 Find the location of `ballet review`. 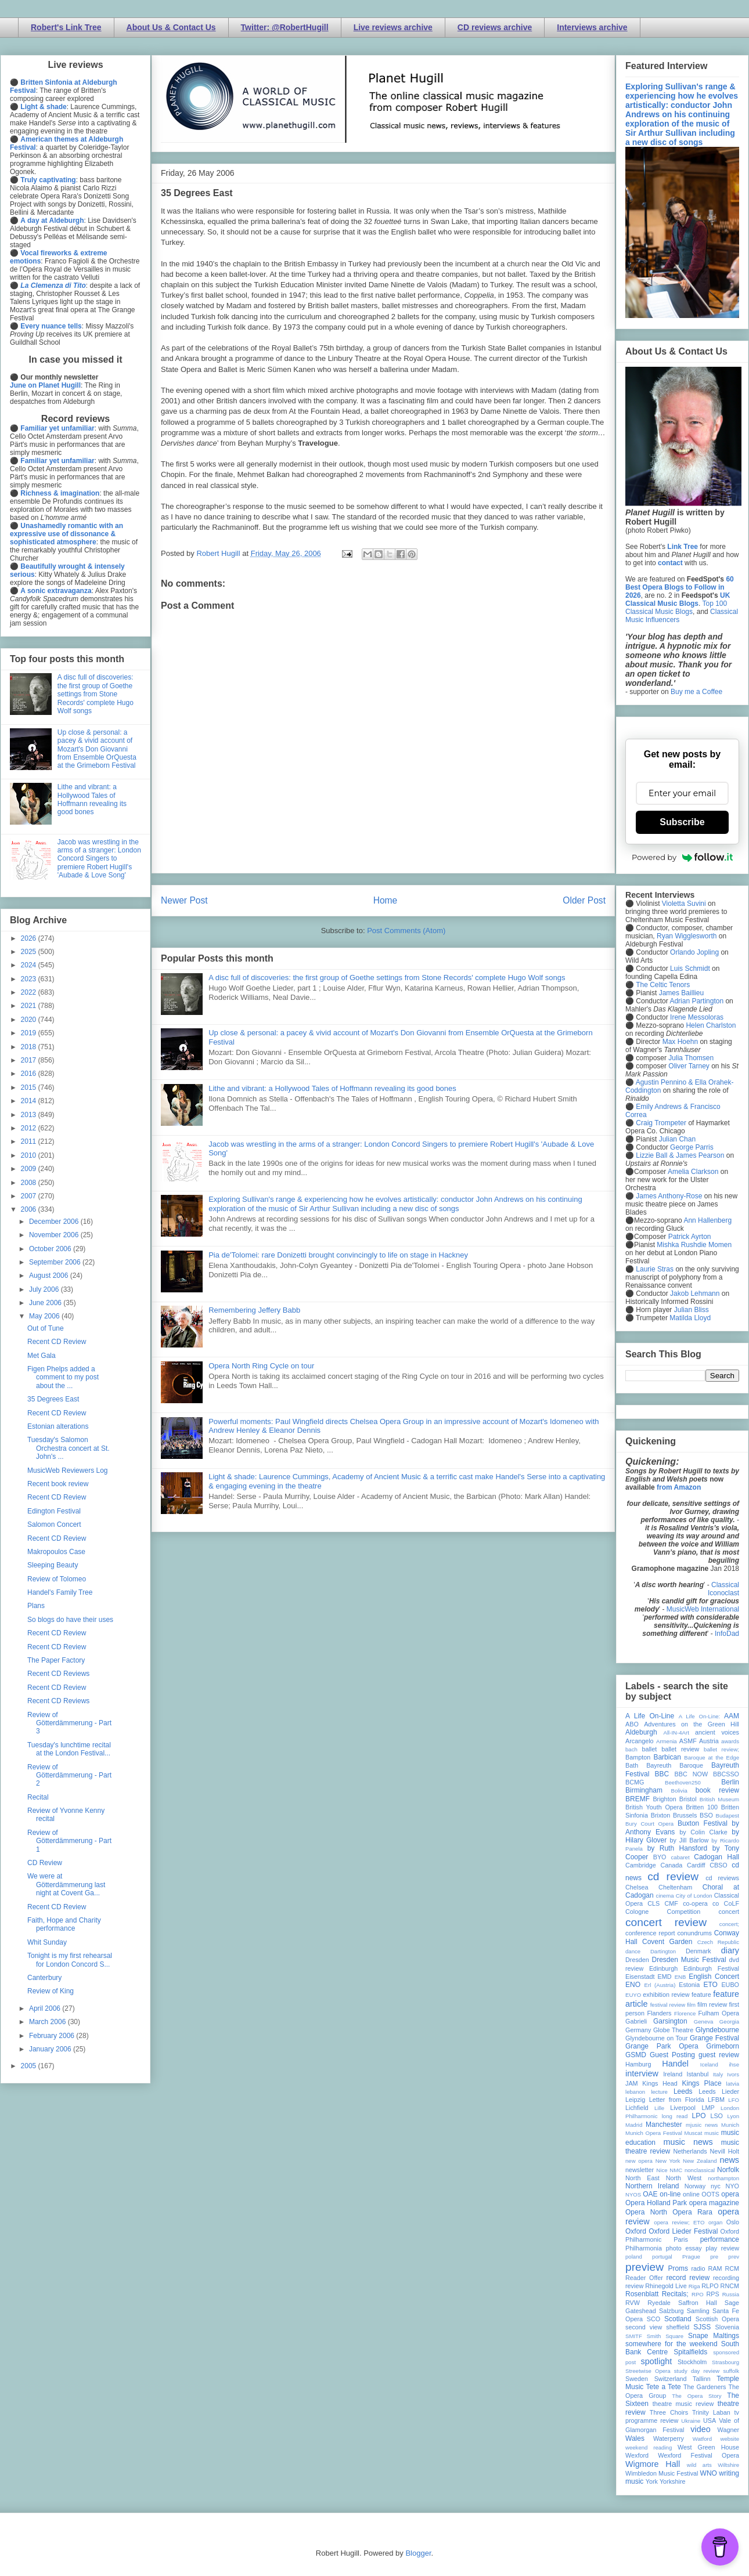

ballet review is located at coordinates (680, 1749).